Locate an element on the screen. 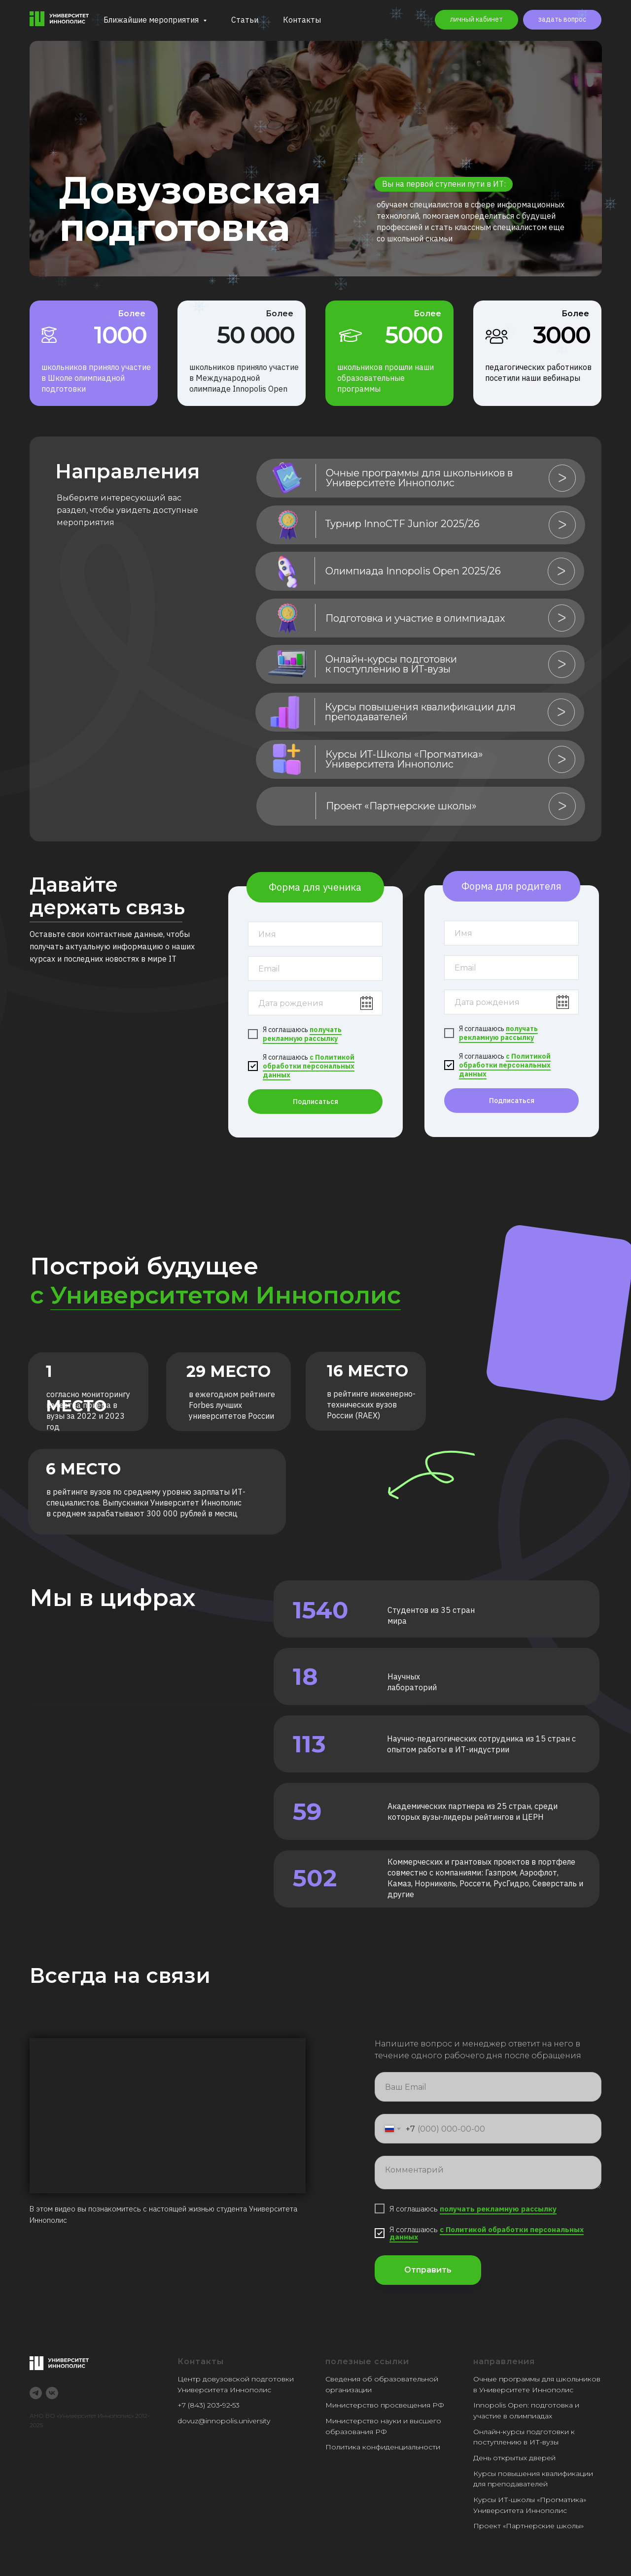 Image resolution: width=631 pixels, height=2576 pixels. Турнир InnoCTF Junior 2025/26 is located at coordinates (402, 524).